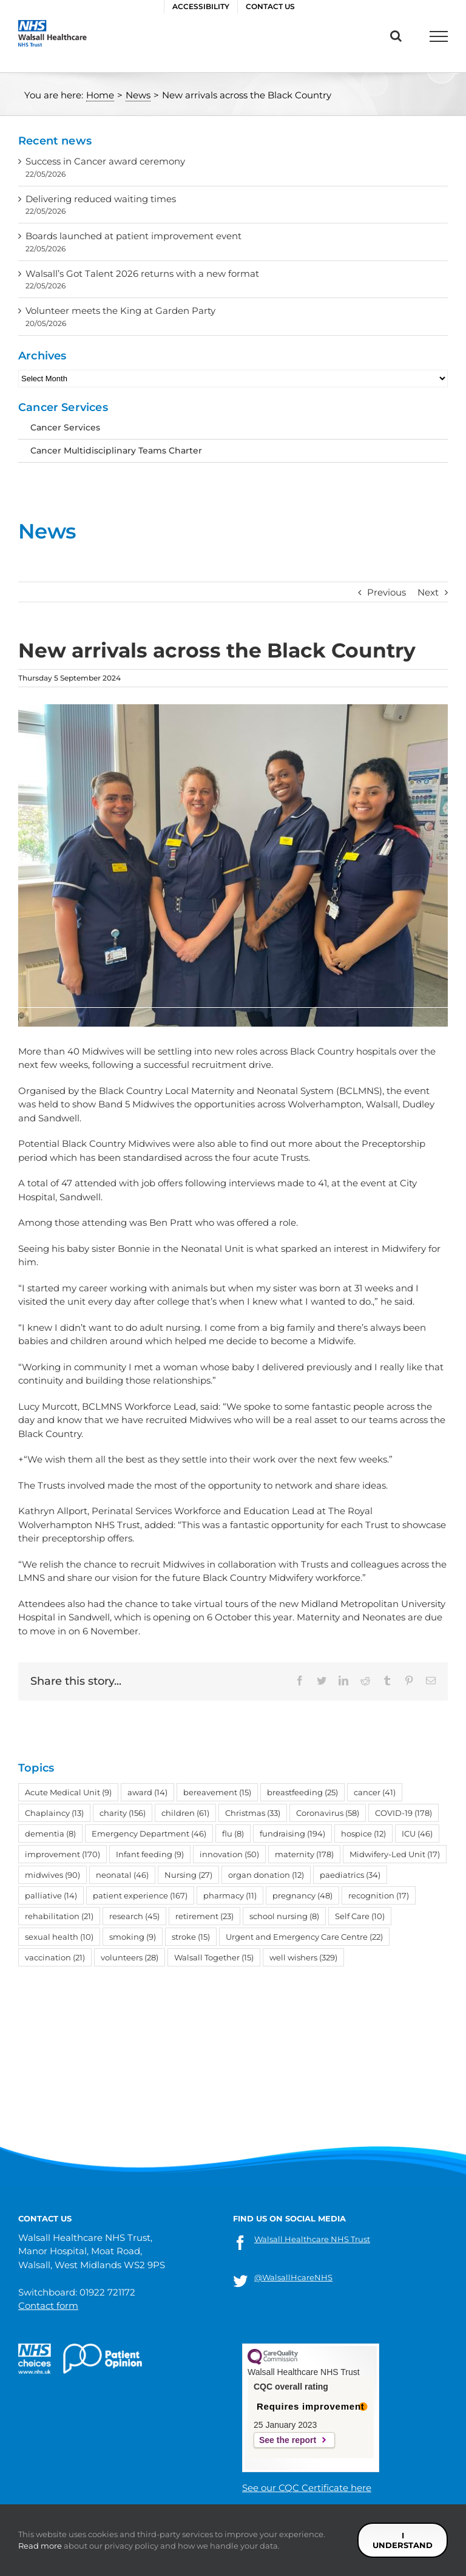 Image resolution: width=466 pixels, height=2576 pixels. What do you see at coordinates (327, 1813) in the screenshot?
I see `Coronavirus [Coronavirus (58 items)]` at bounding box center [327, 1813].